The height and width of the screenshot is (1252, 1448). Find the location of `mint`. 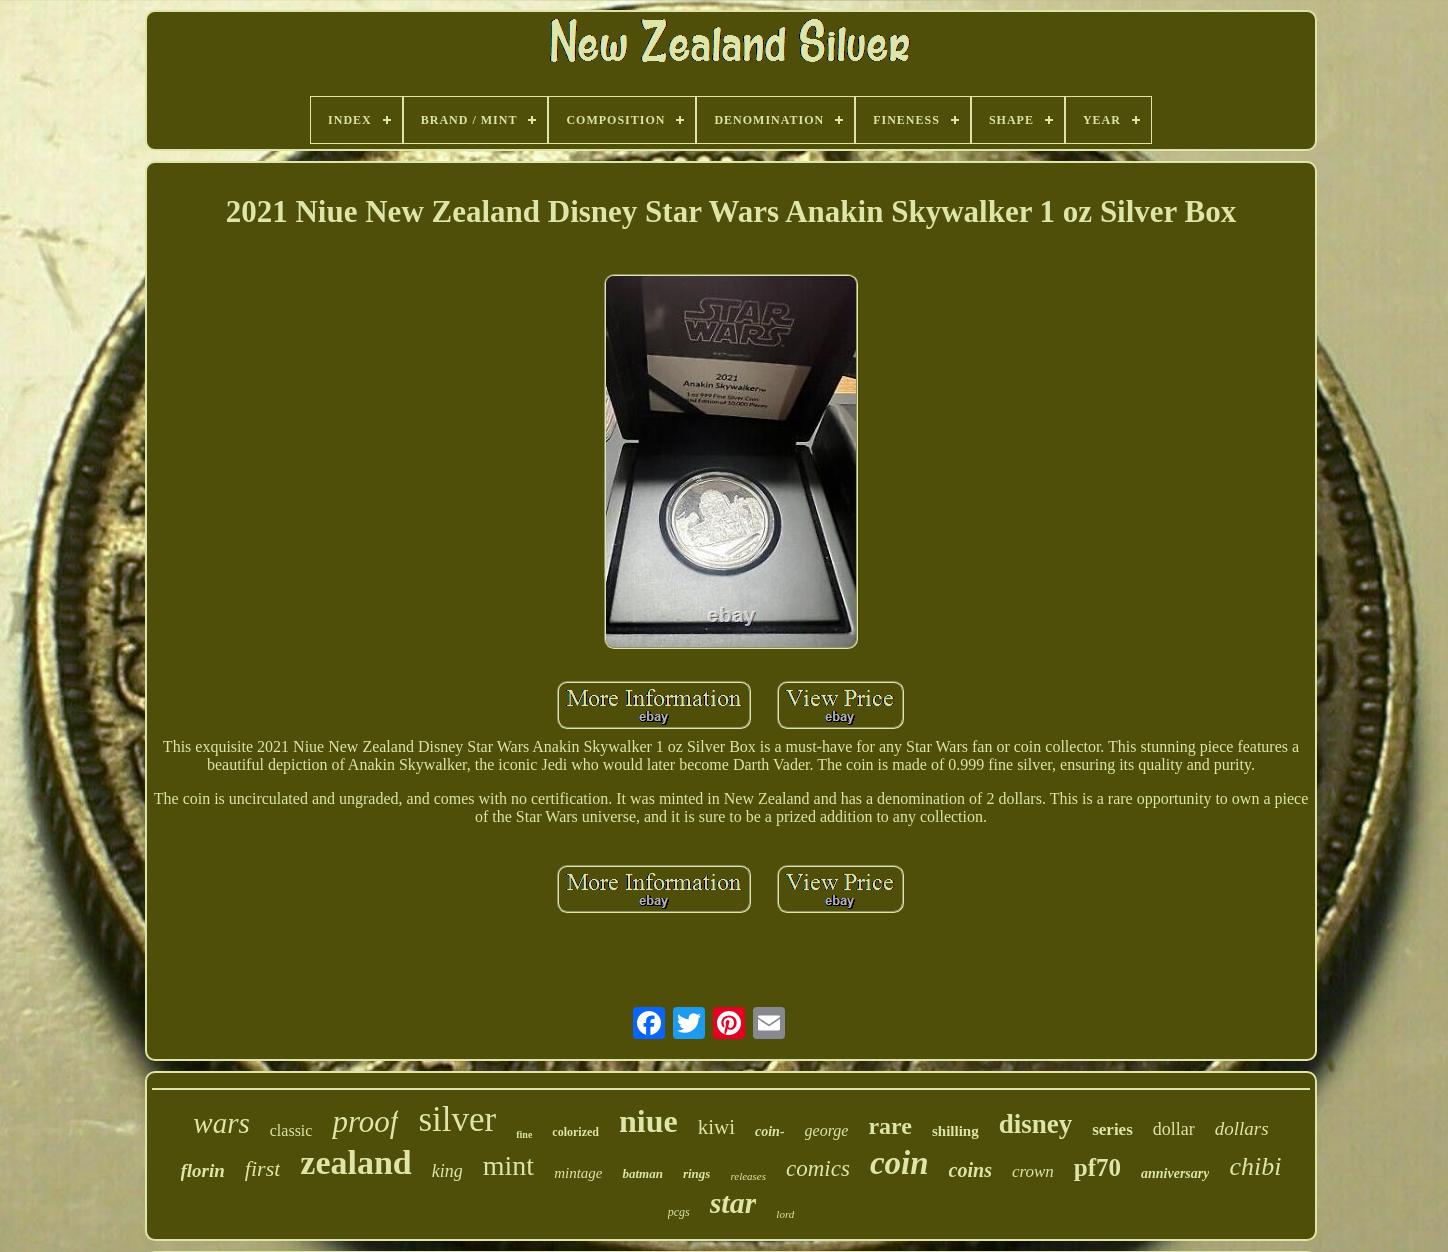

mint is located at coordinates (508, 1165).